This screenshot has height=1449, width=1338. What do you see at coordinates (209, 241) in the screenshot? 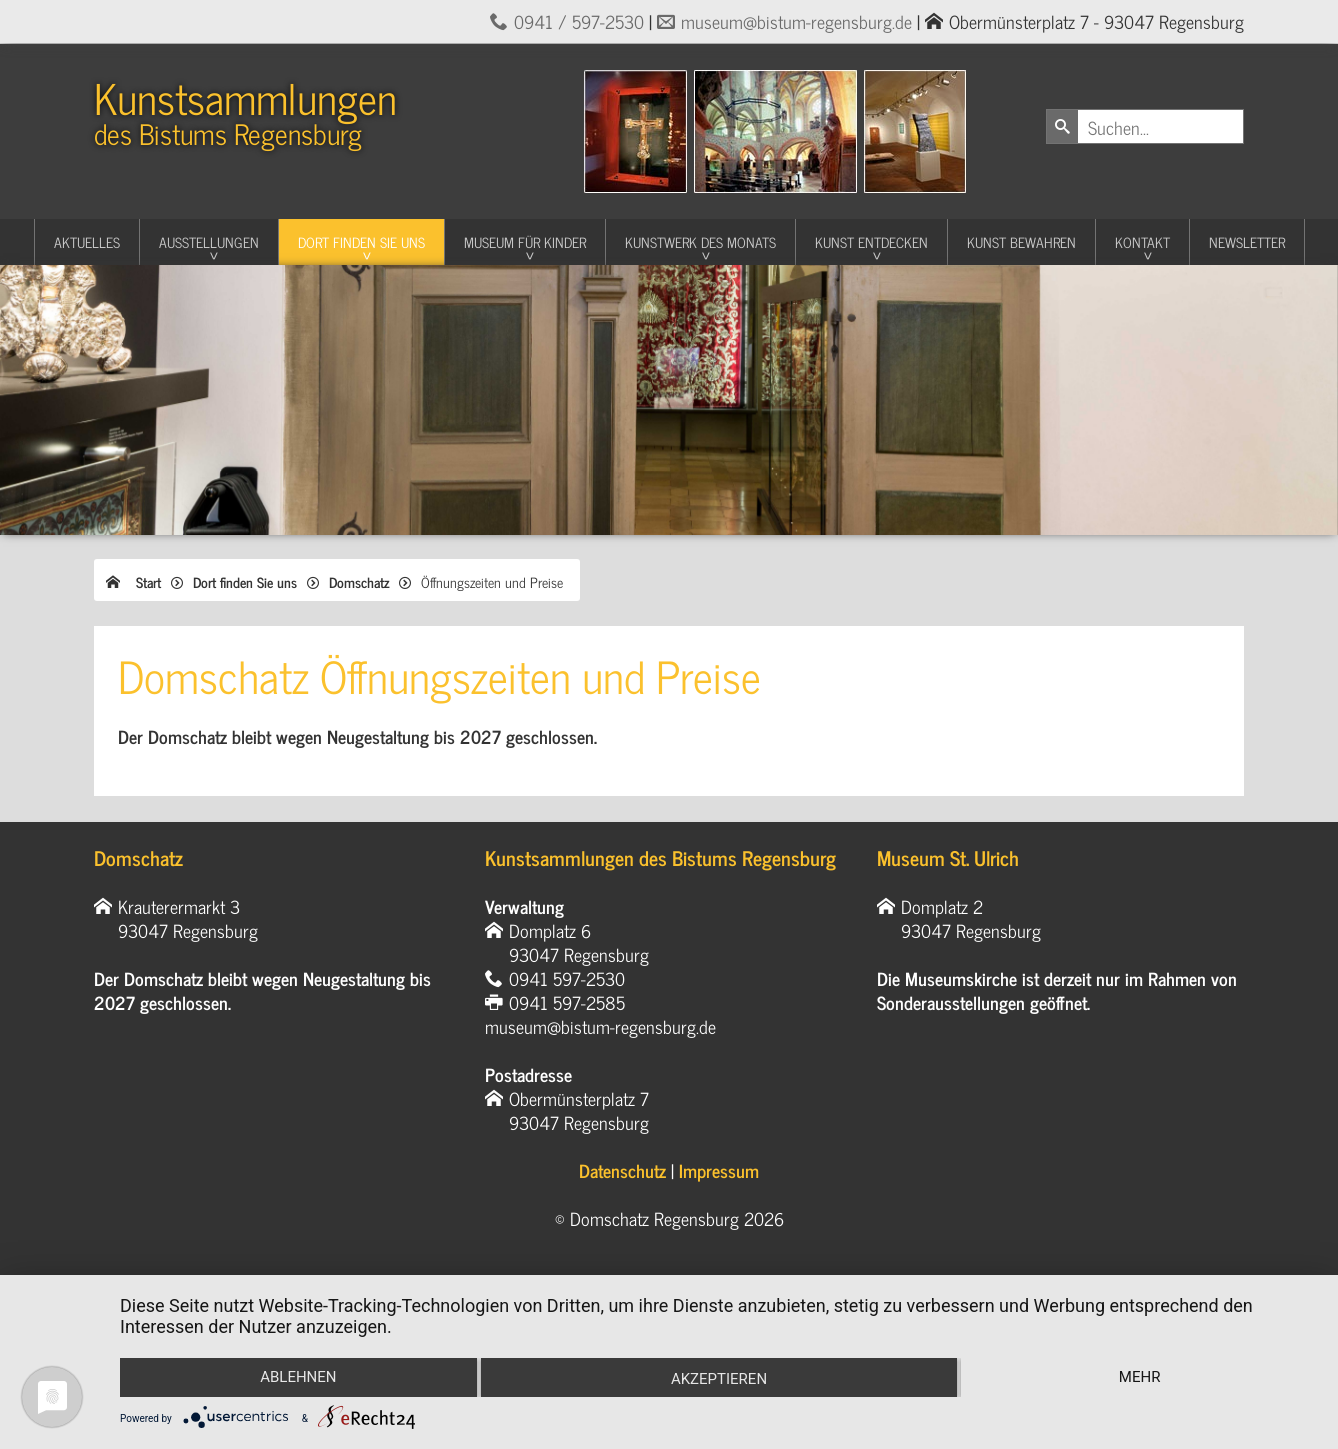
I see `Ausstellungen` at bounding box center [209, 241].